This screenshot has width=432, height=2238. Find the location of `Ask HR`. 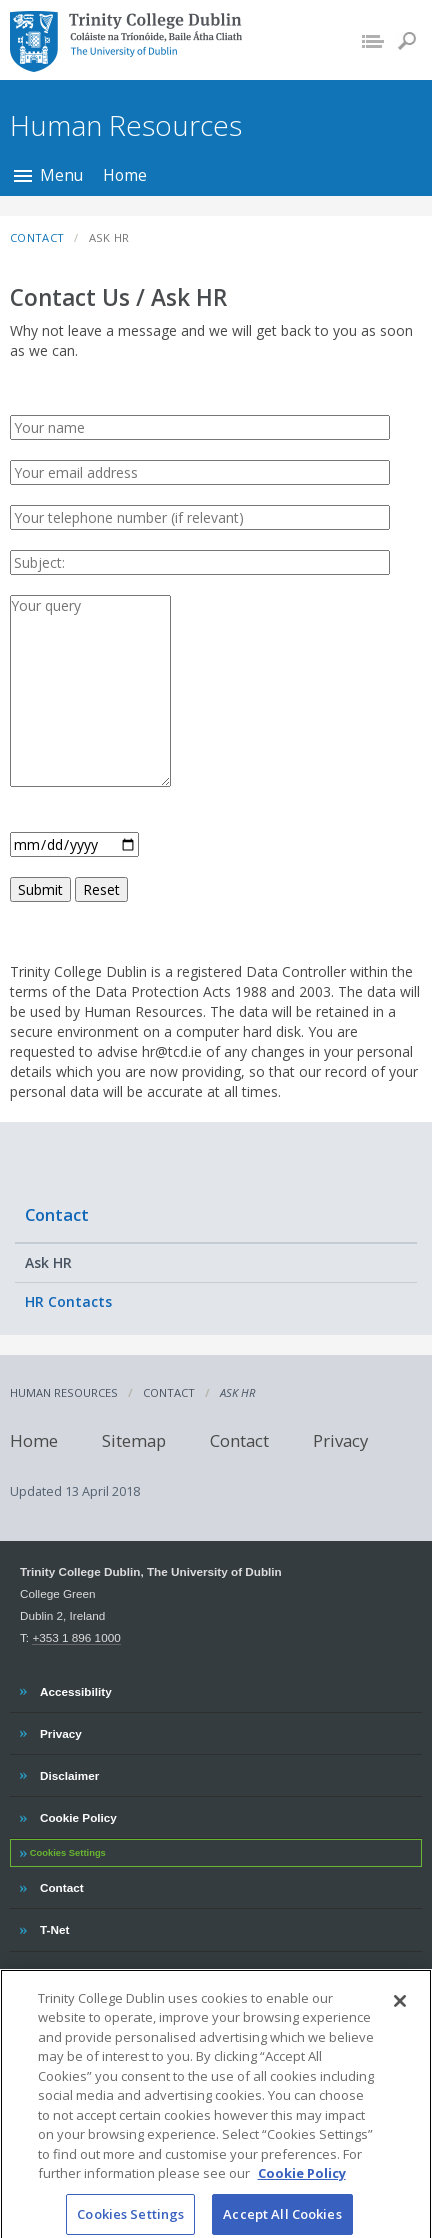

Ask HR is located at coordinates (48, 1262).